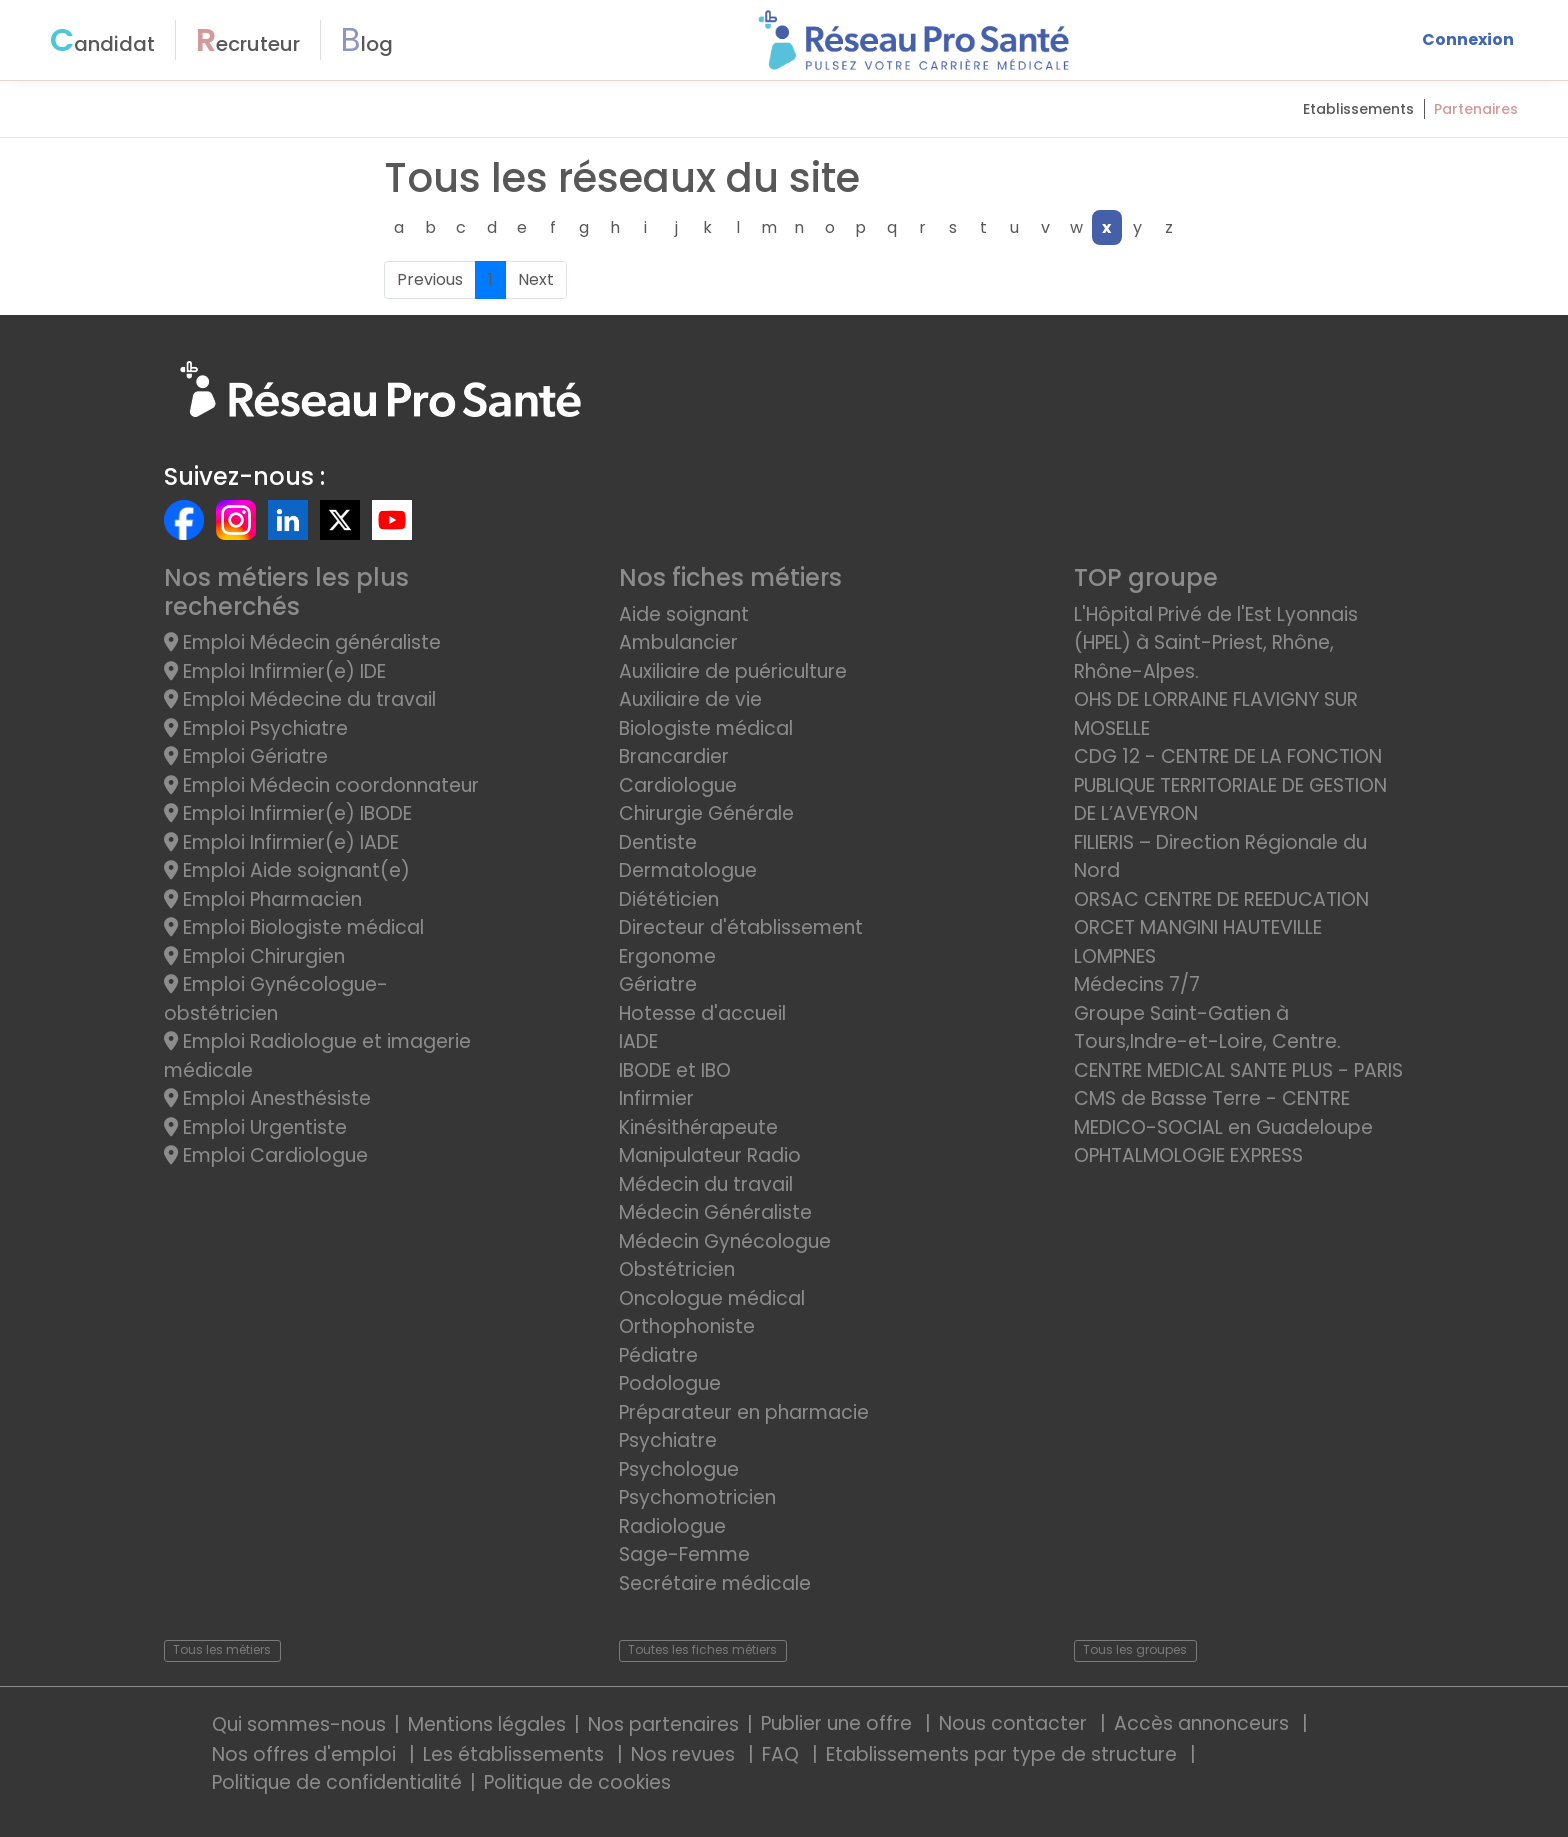  I want to click on Emploi Biologiste médical, so click(294, 927).